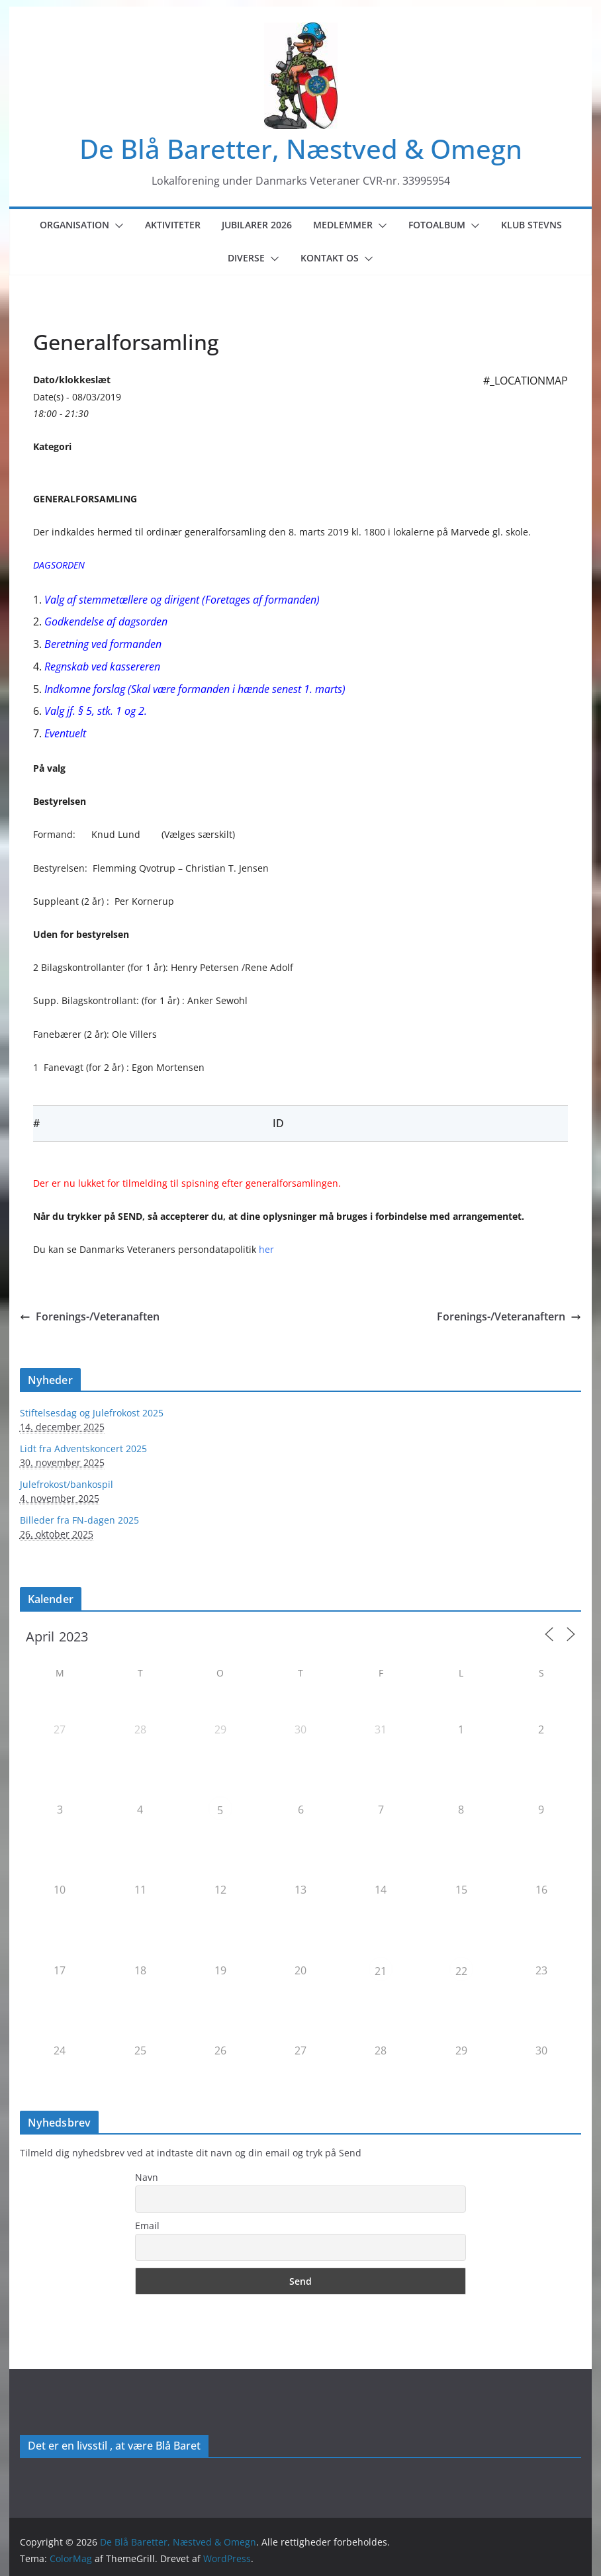  Describe the element at coordinates (146, 2177) in the screenshot. I see `Navn` at that location.